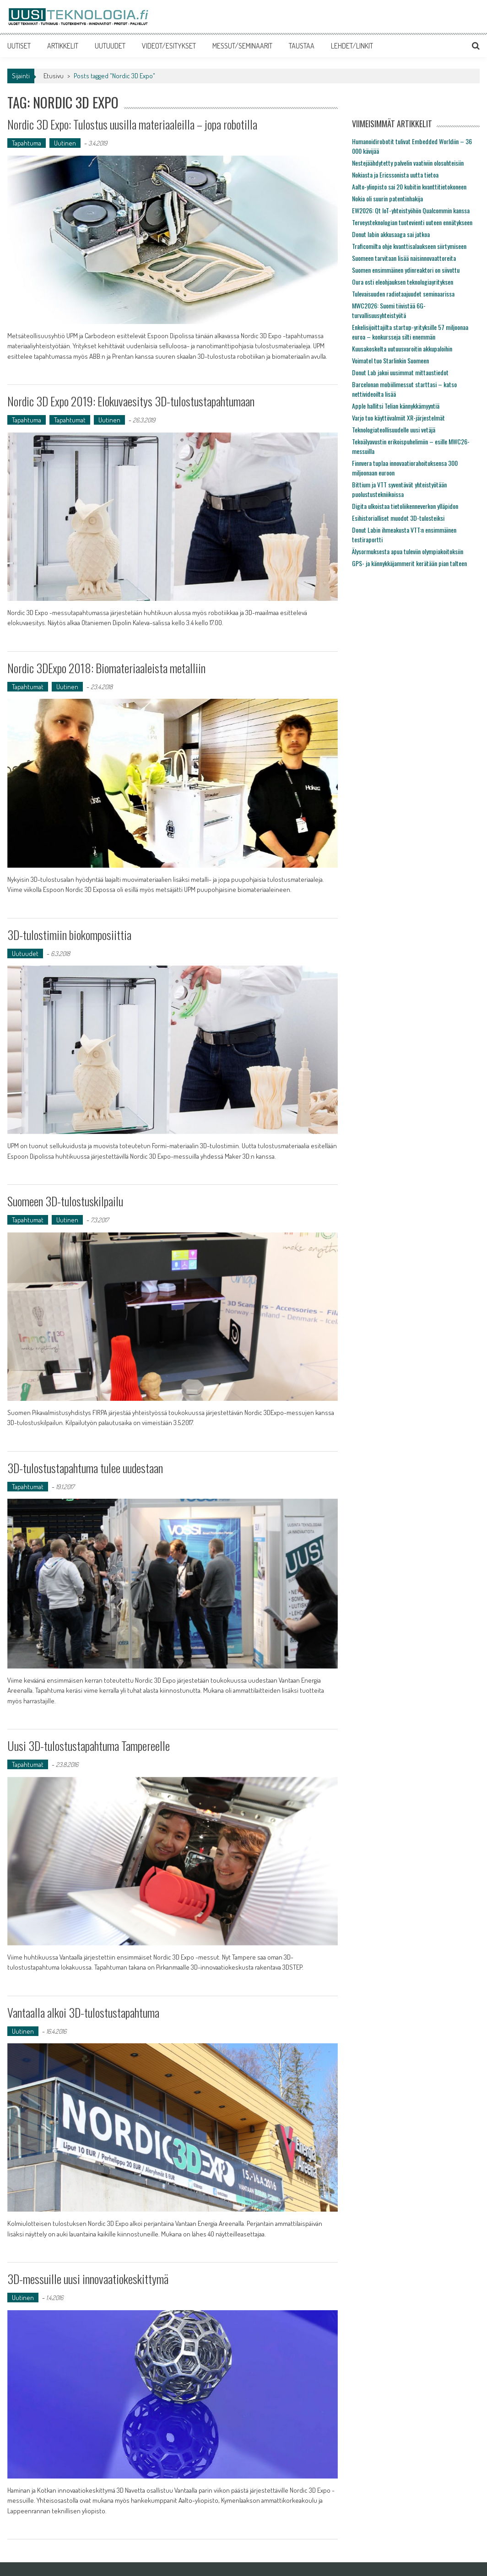  Describe the element at coordinates (26, 143) in the screenshot. I see `Tapahtuma` at that location.